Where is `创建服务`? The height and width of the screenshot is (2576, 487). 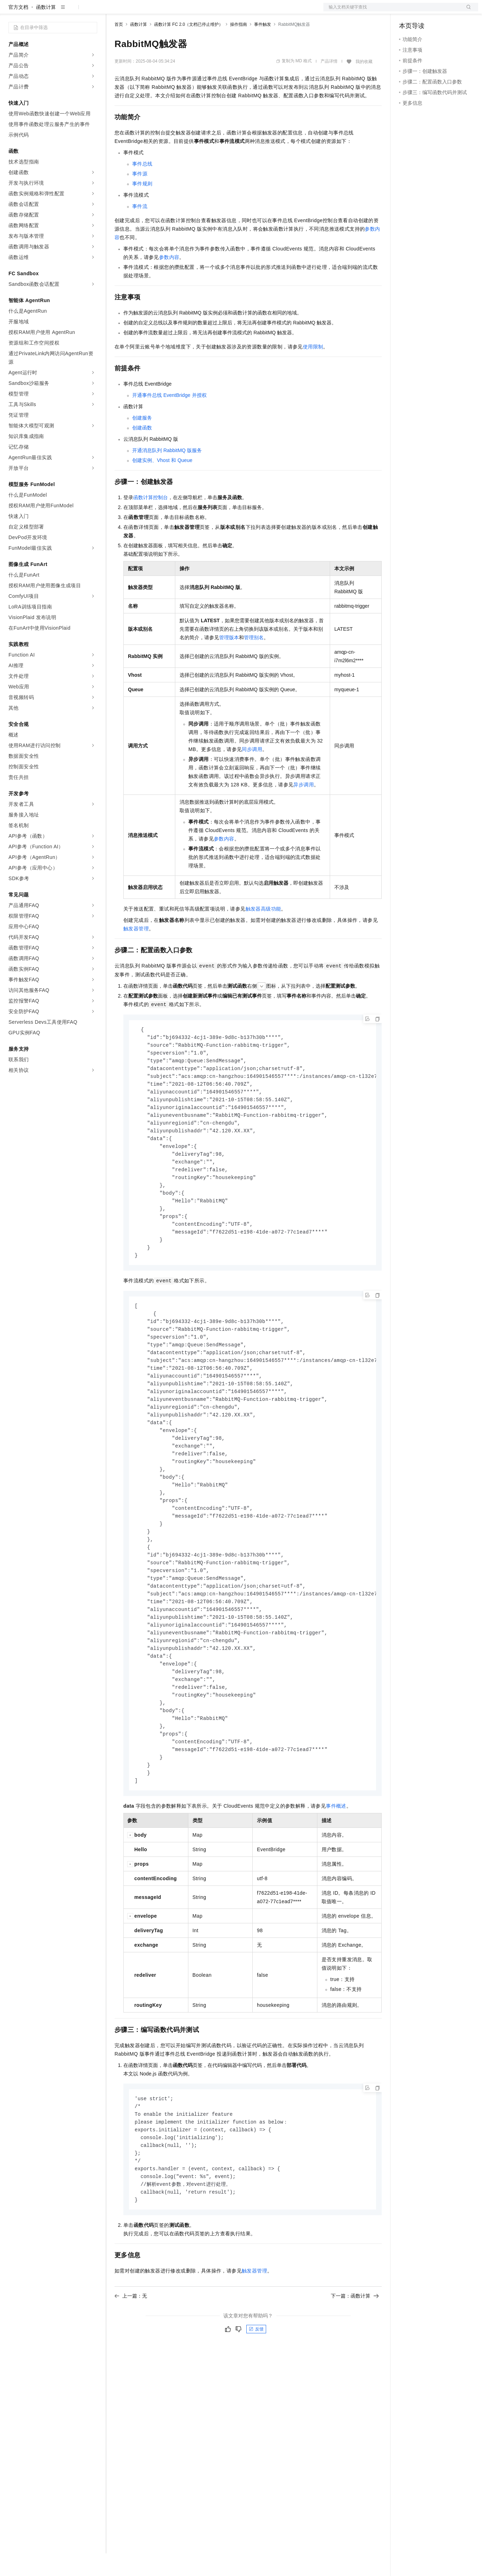
创建服务 is located at coordinates (142, 440).